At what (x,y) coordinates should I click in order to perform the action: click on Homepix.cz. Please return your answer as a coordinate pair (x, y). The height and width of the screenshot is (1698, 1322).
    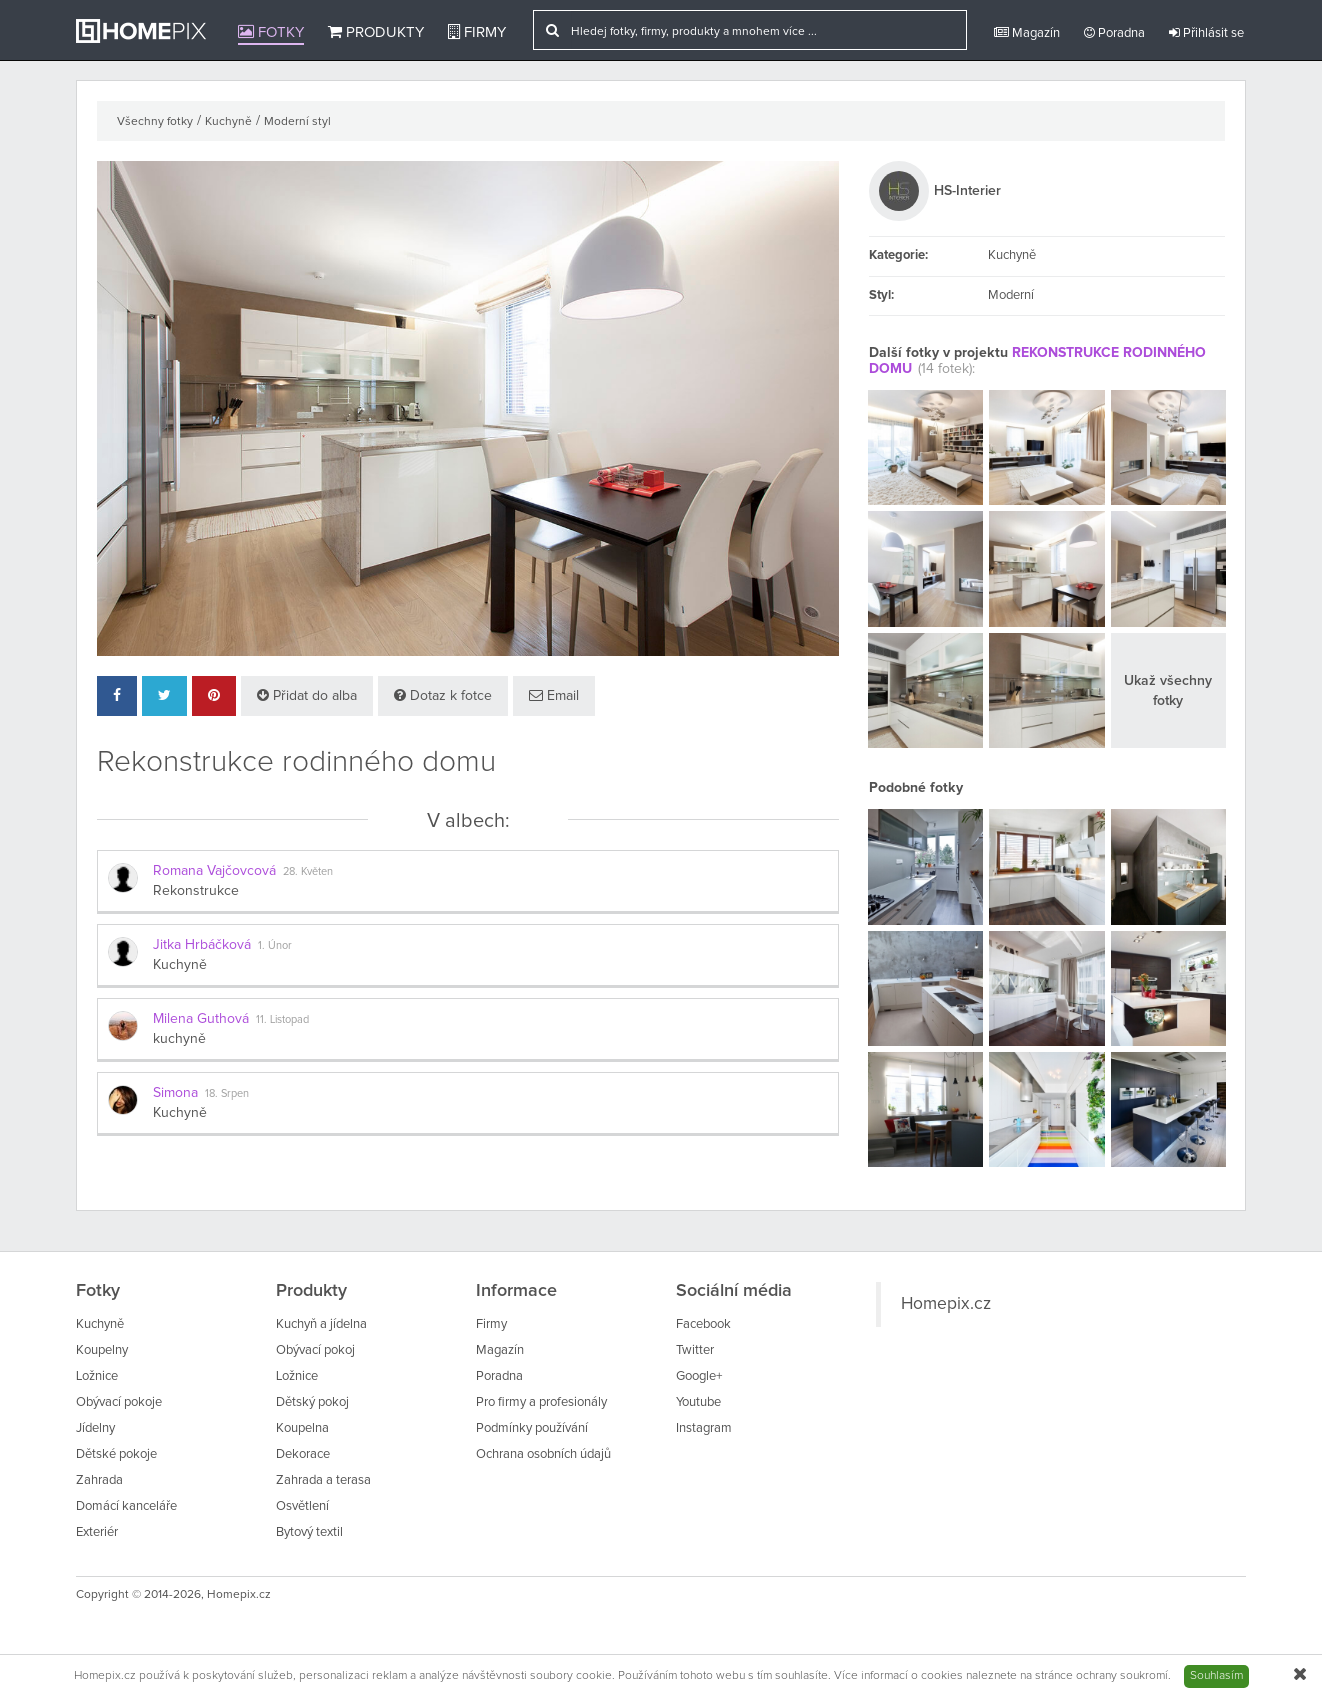
    Looking at the image, I should click on (946, 1304).